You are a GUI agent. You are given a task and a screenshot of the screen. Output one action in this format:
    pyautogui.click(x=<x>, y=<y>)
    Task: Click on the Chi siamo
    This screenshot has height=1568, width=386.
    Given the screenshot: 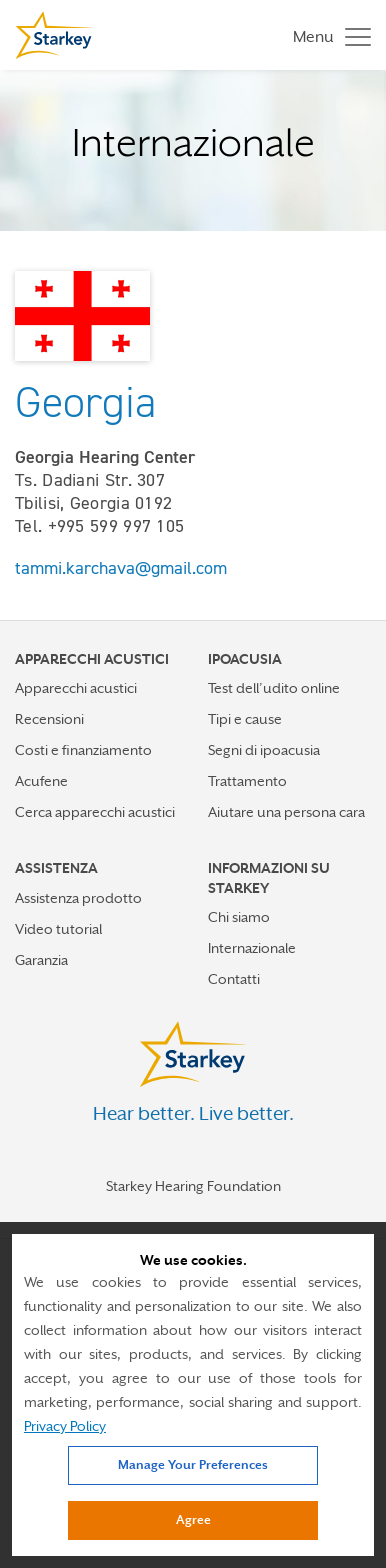 What is the action you would take?
    pyautogui.click(x=239, y=917)
    